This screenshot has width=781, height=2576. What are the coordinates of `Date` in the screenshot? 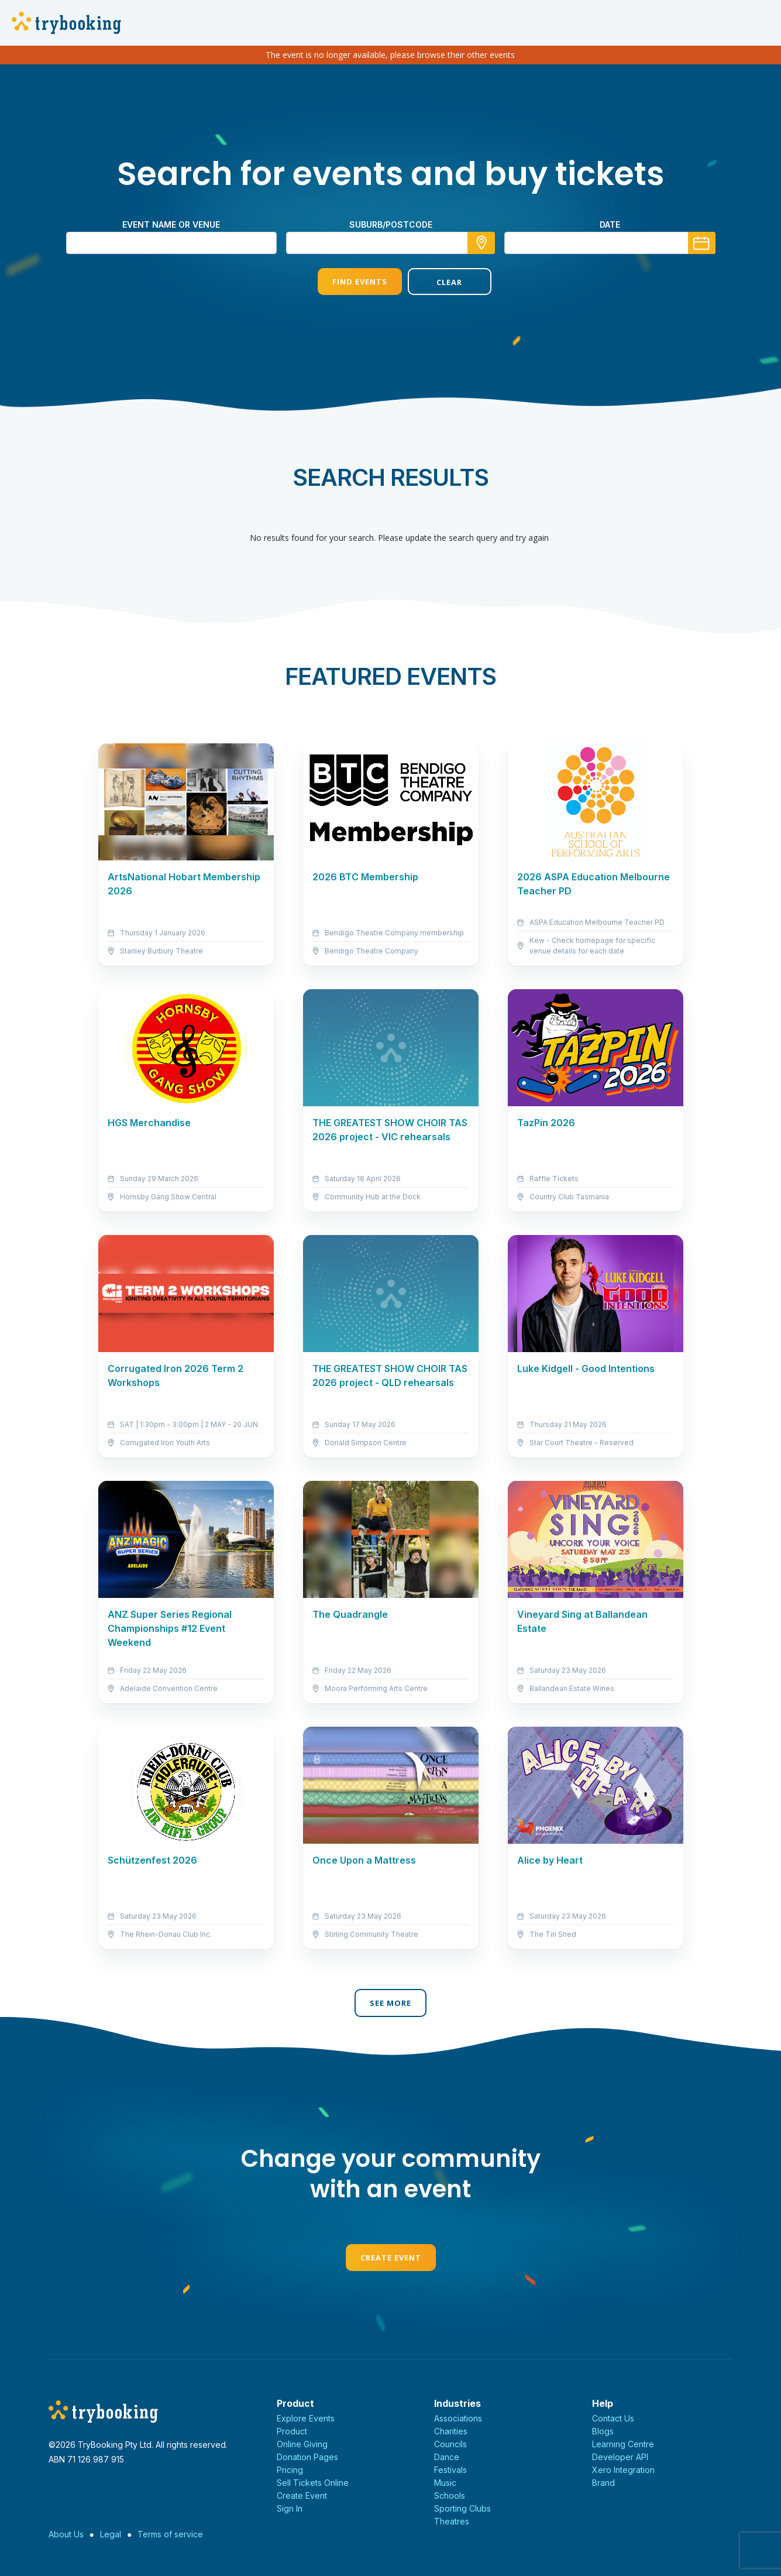 It's located at (610, 224).